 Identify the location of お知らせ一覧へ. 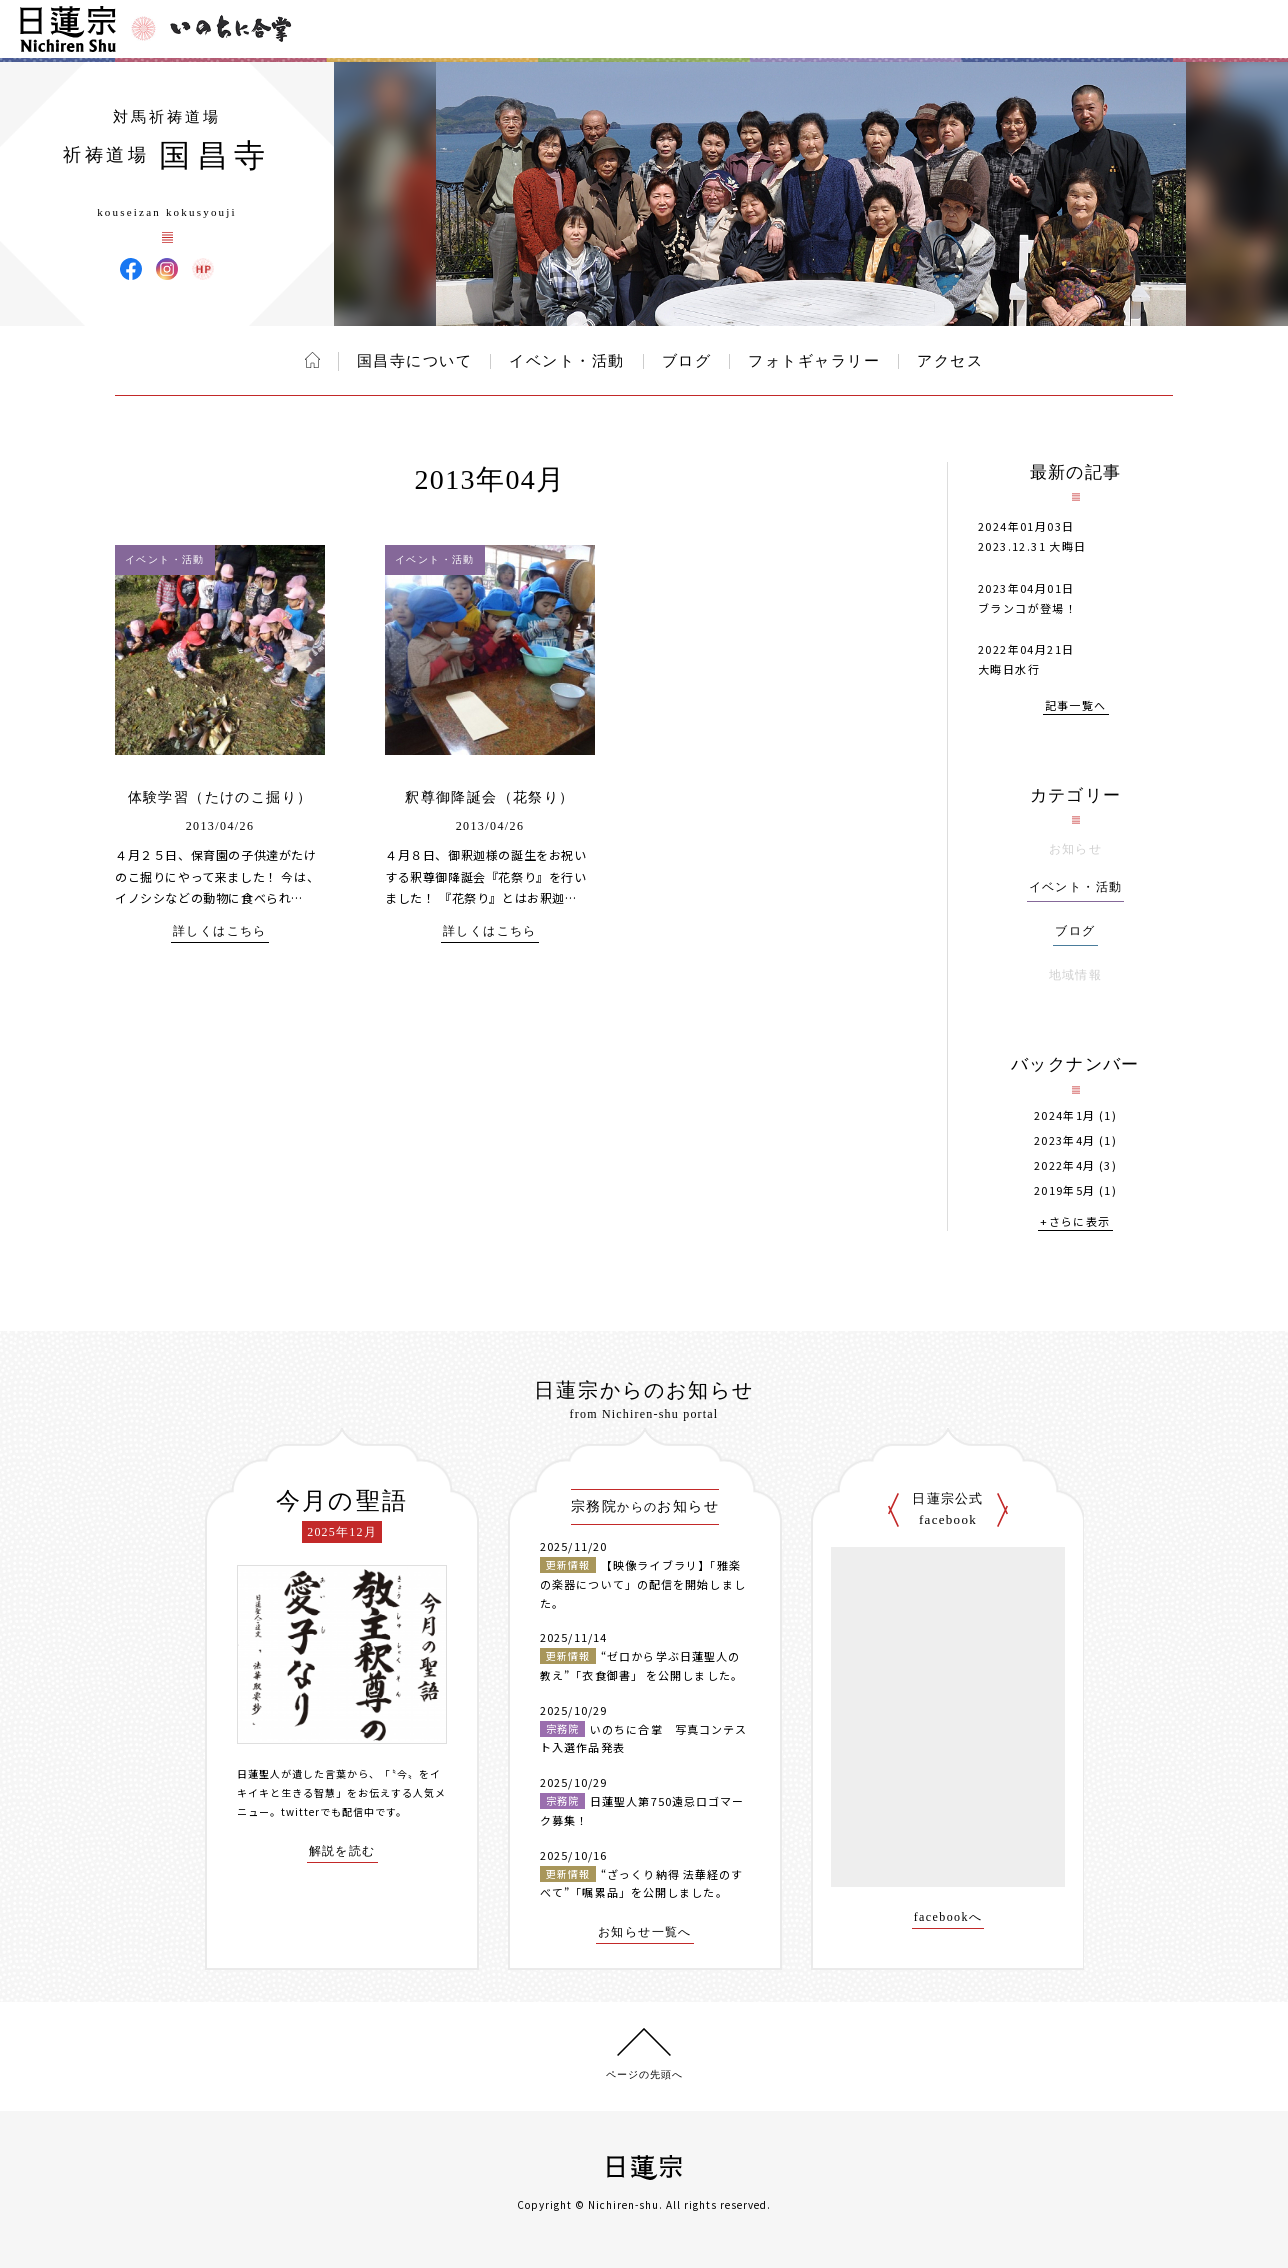
(645, 1932).